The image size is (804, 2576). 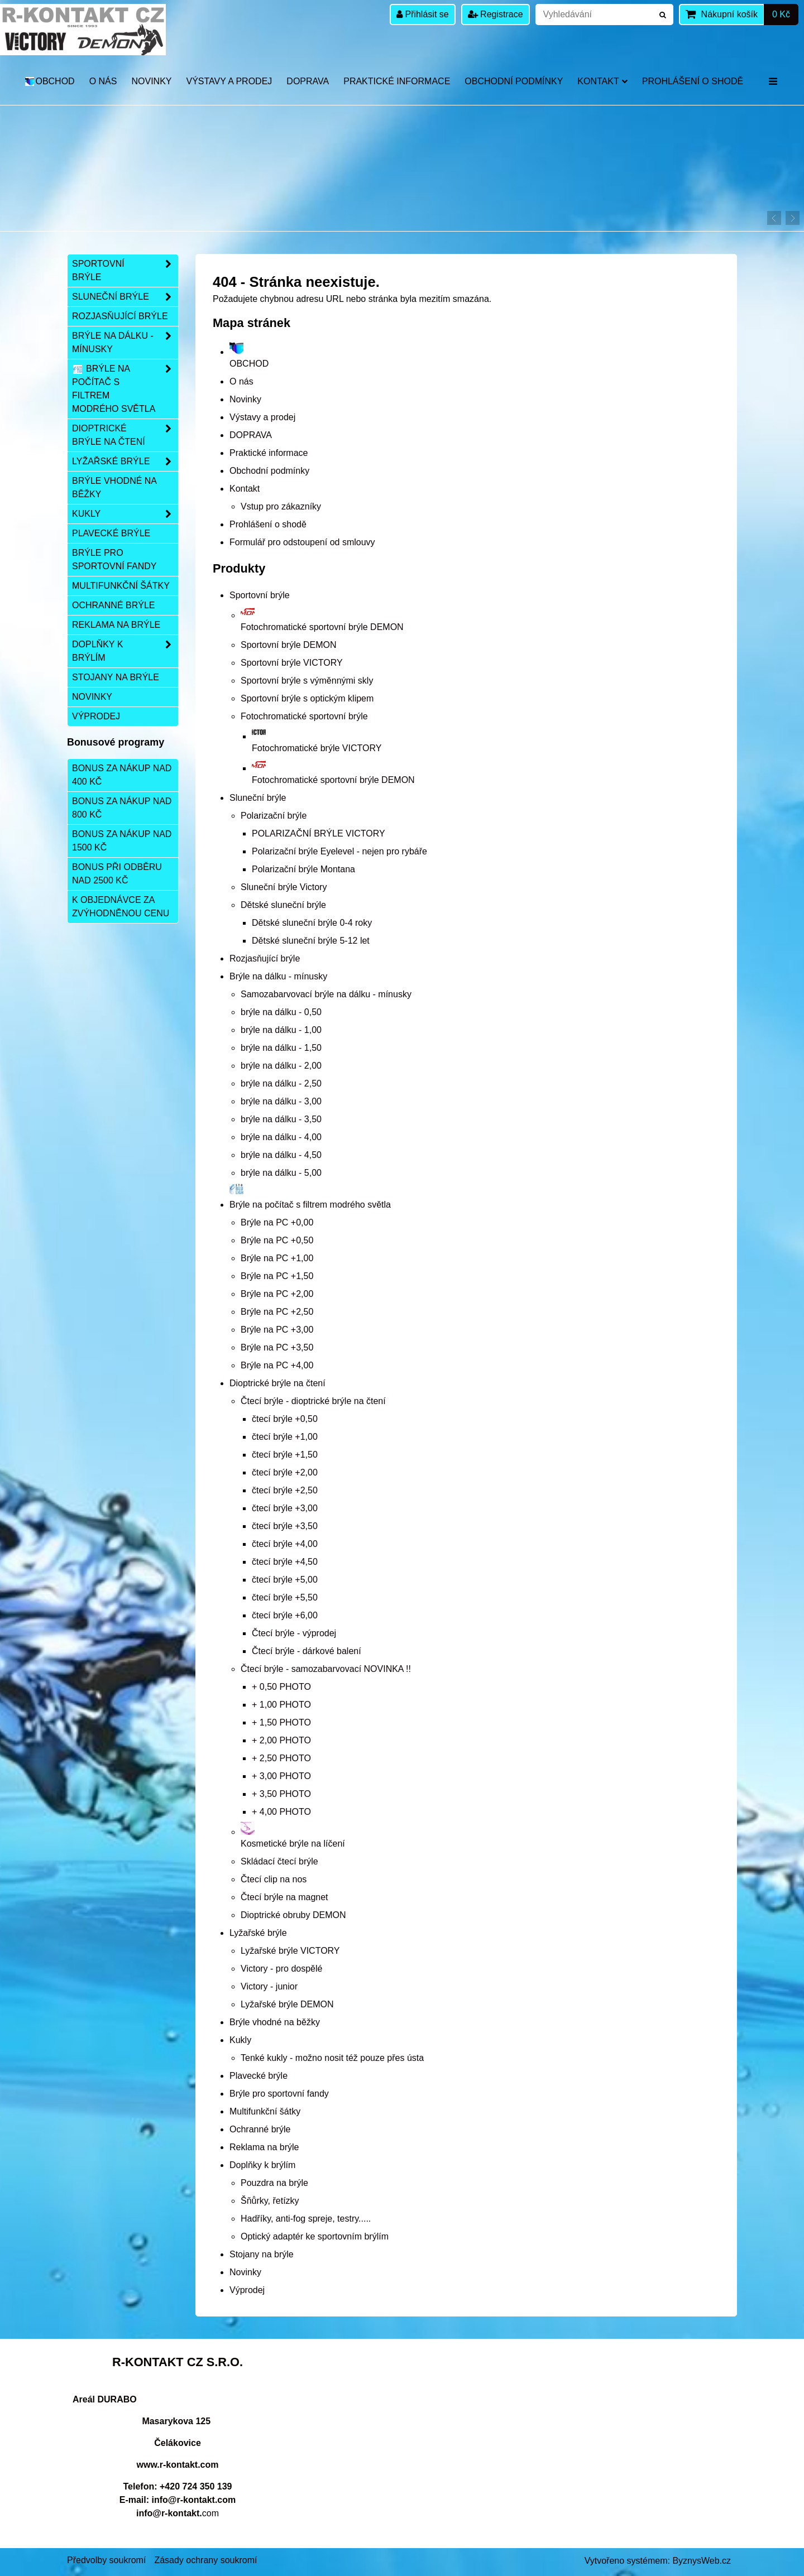 I want to click on brýle na dálku - 1,00, so click(x=281, y=1030).